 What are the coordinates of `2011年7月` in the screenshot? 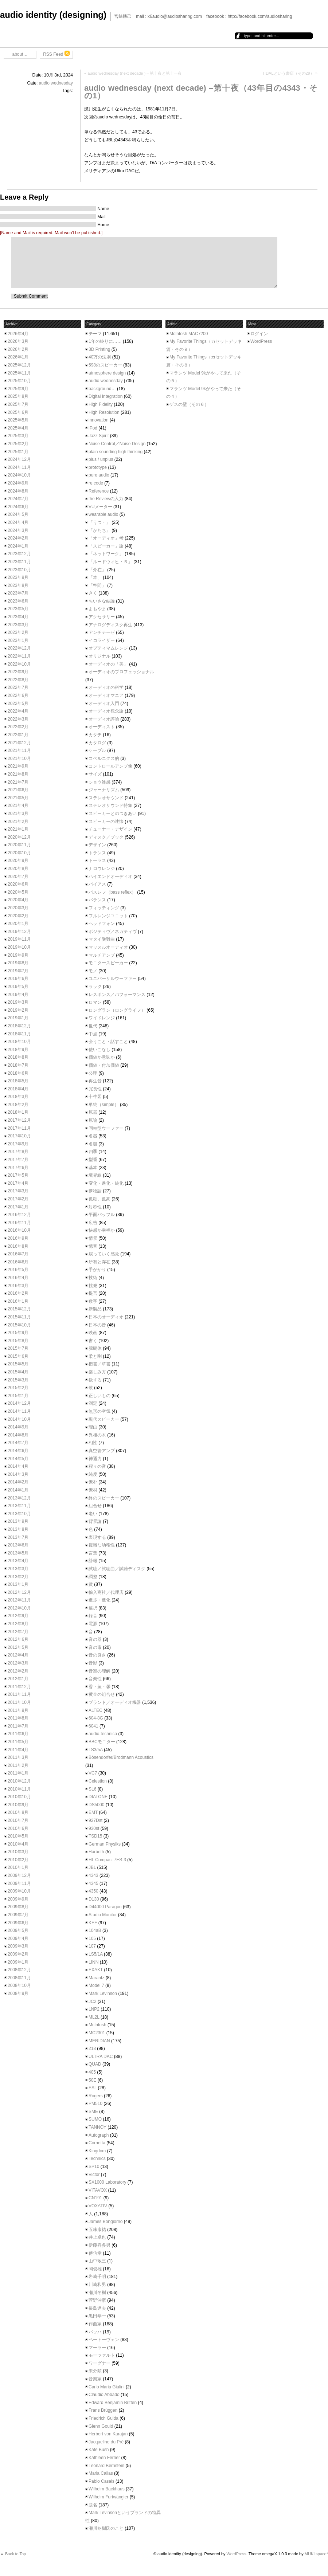 It's located at (18, 1726).